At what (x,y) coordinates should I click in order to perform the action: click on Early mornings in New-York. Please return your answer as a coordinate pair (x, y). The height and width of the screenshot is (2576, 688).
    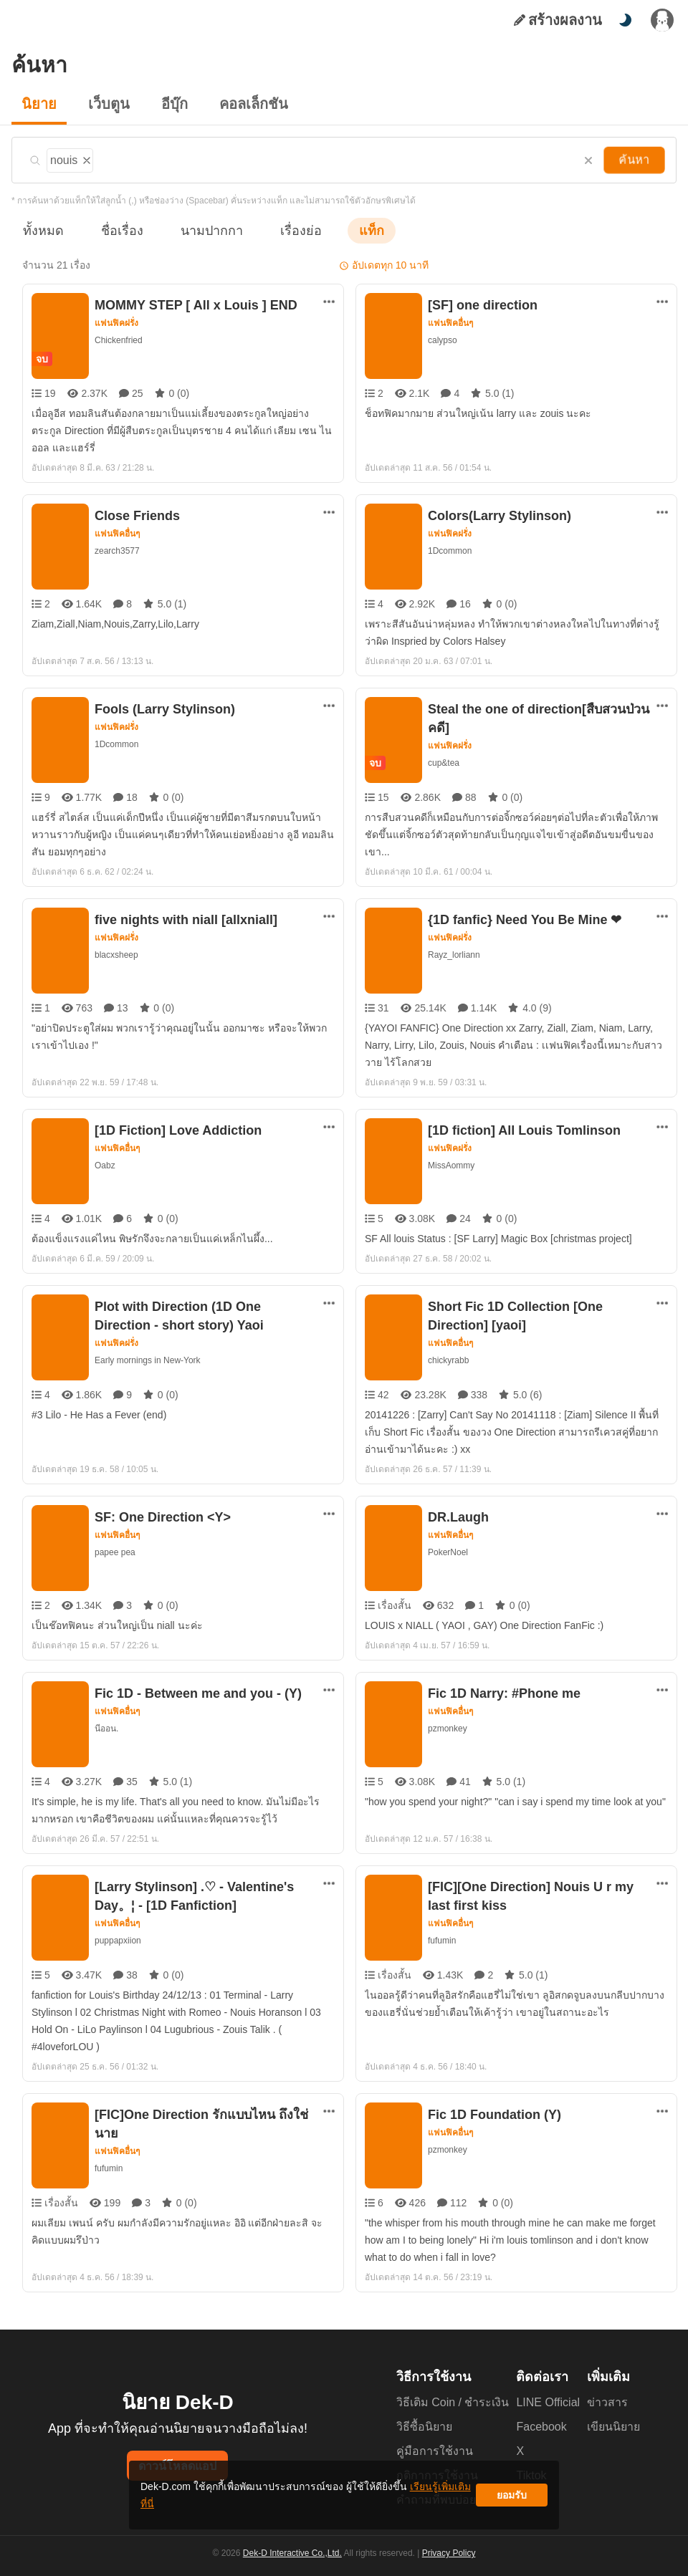
    Looking at the image, I should click on (149, 1360).